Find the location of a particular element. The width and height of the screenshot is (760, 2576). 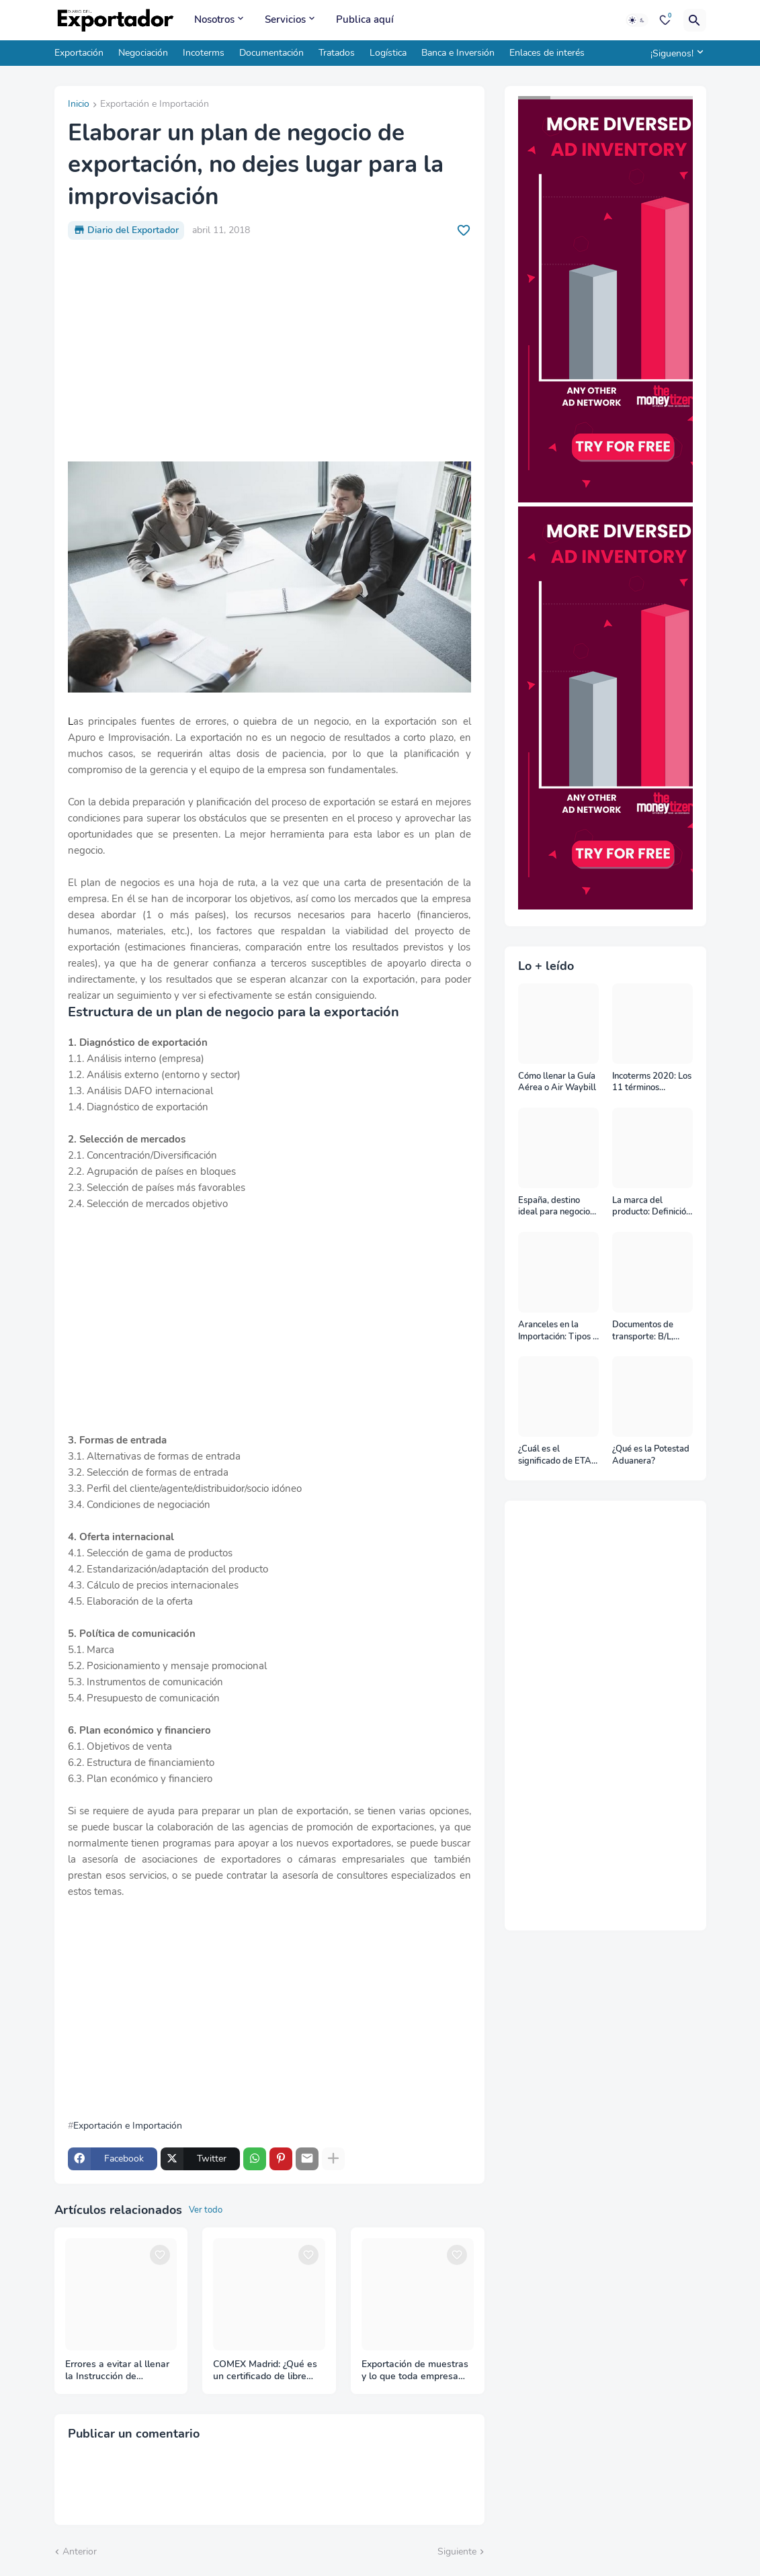

Documentación is located at coordinates (271, 52).